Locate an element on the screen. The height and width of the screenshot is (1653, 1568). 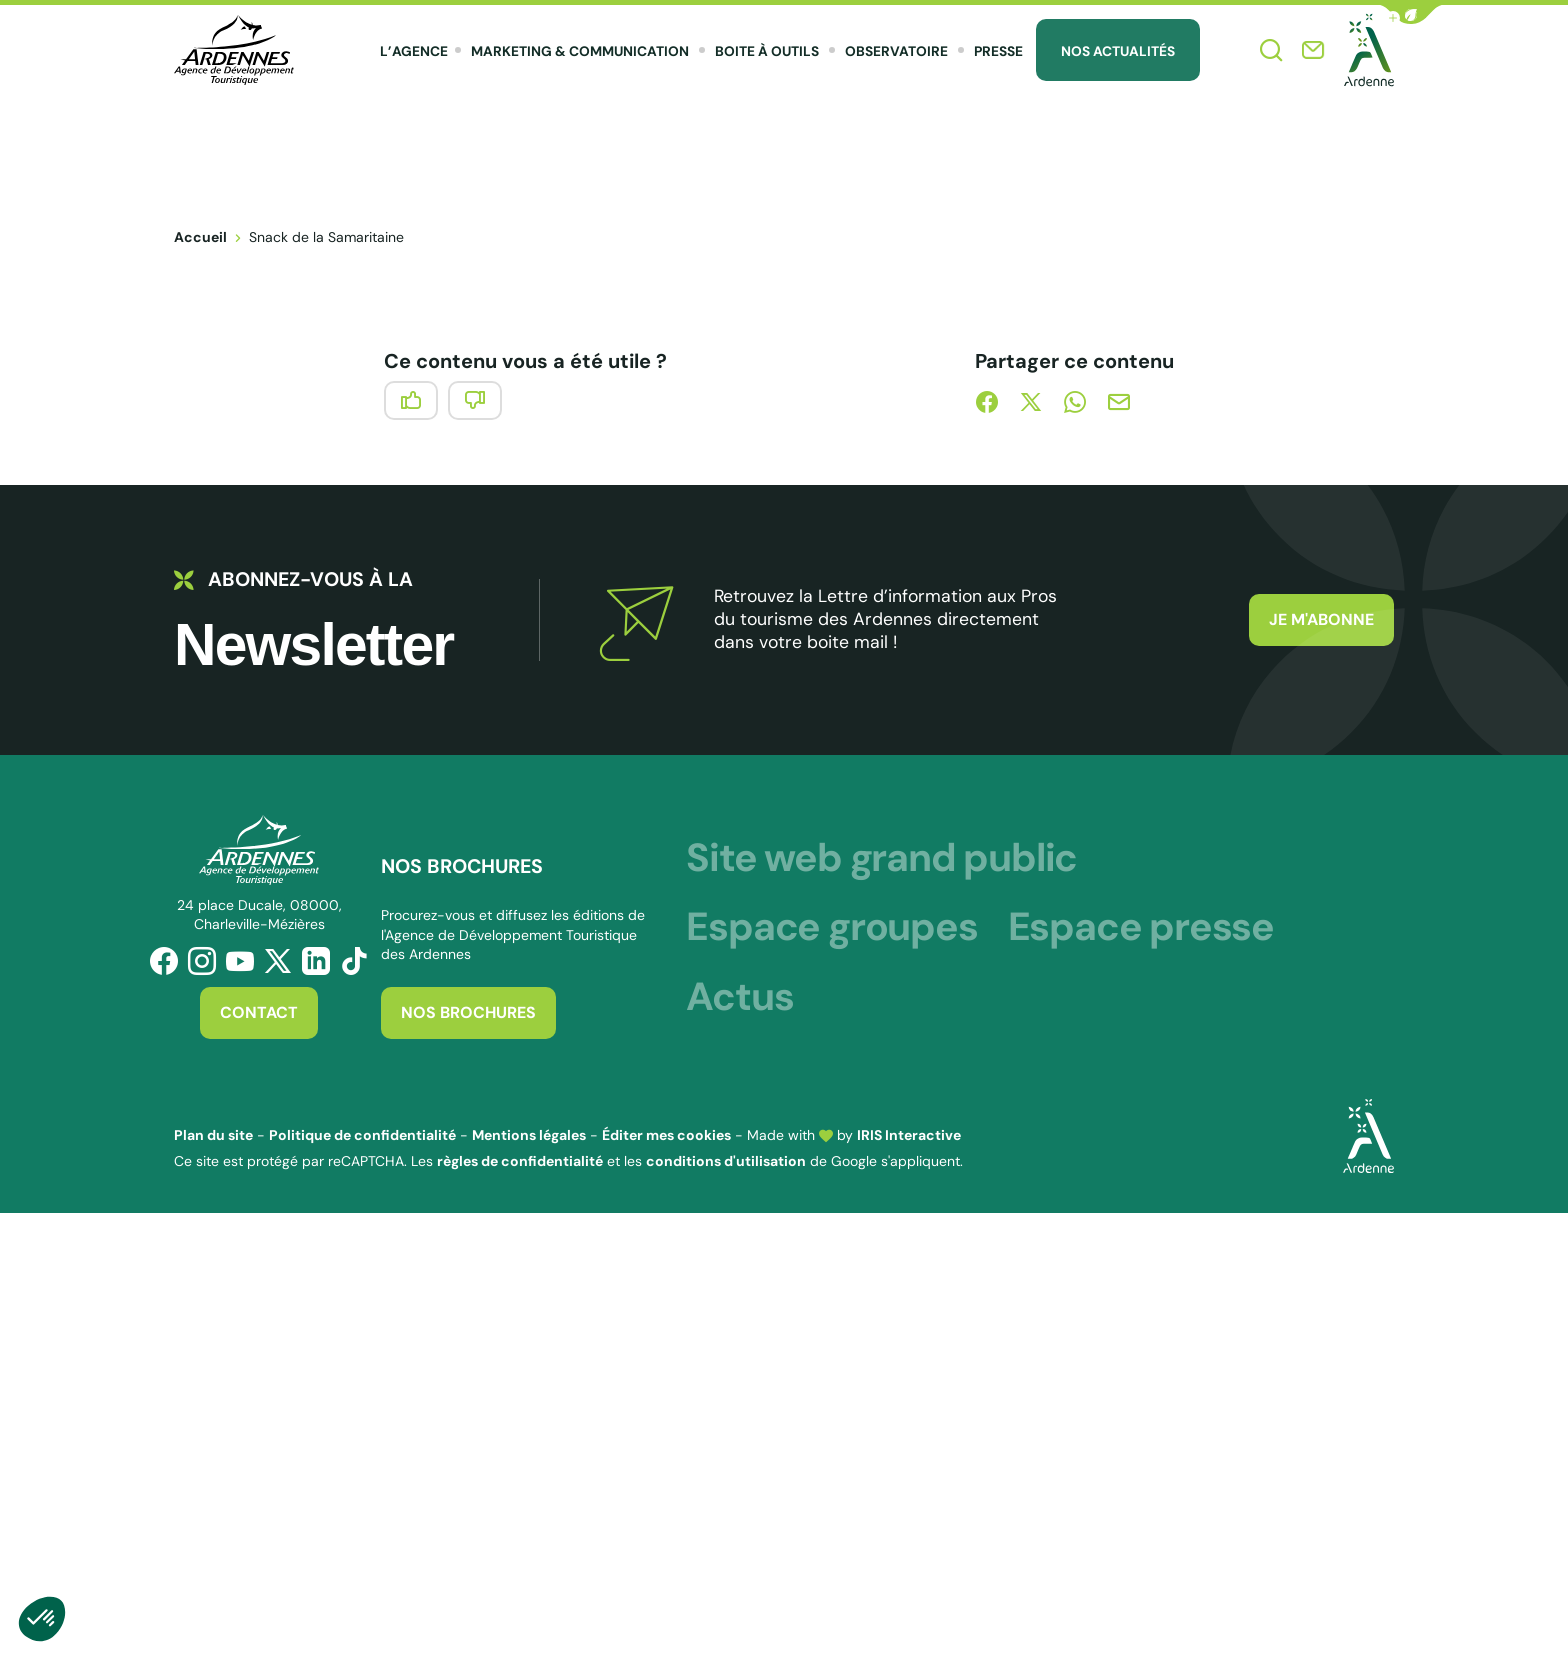
Actus is located at coordinates (739, 996).